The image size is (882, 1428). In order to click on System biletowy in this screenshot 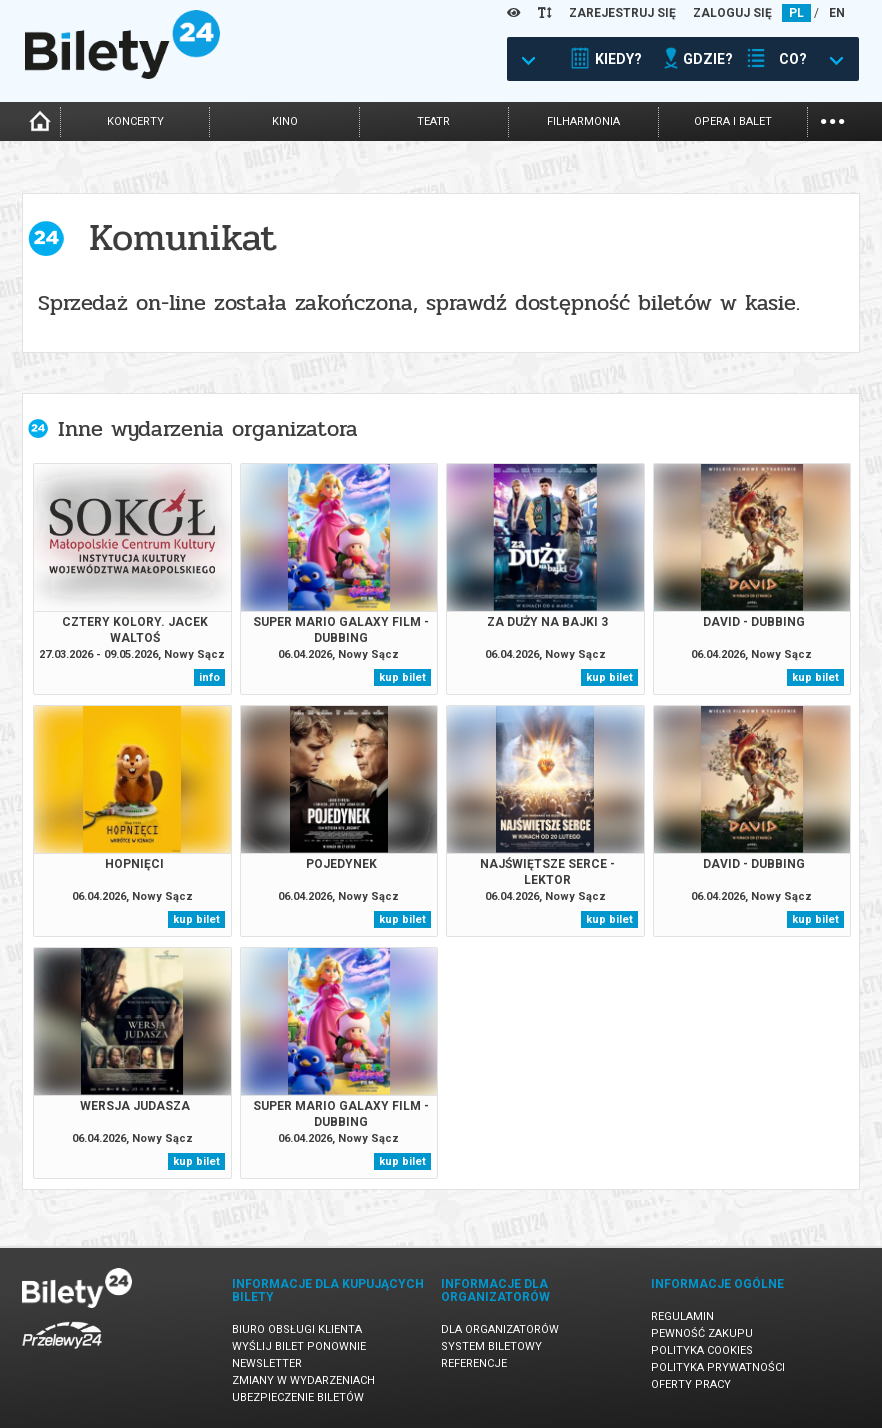, I will do `click(491, 1346)`.